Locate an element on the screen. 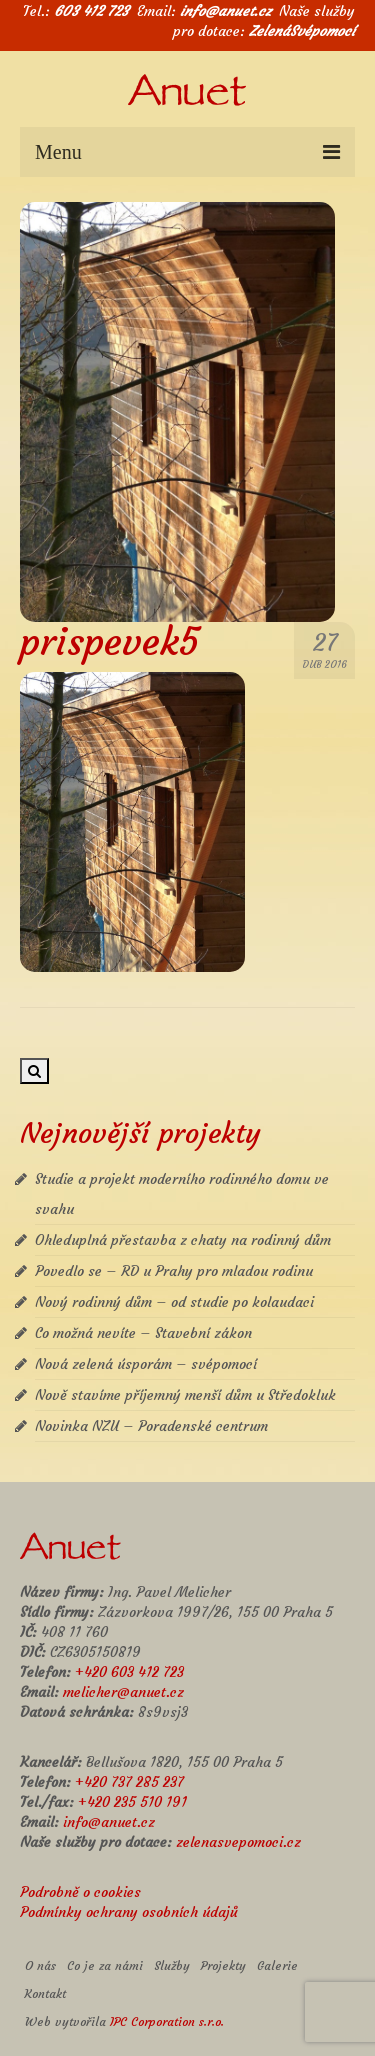 The height and width of the screenshot is (2056, 375). Projekty is located at coordinates (223, 1965).